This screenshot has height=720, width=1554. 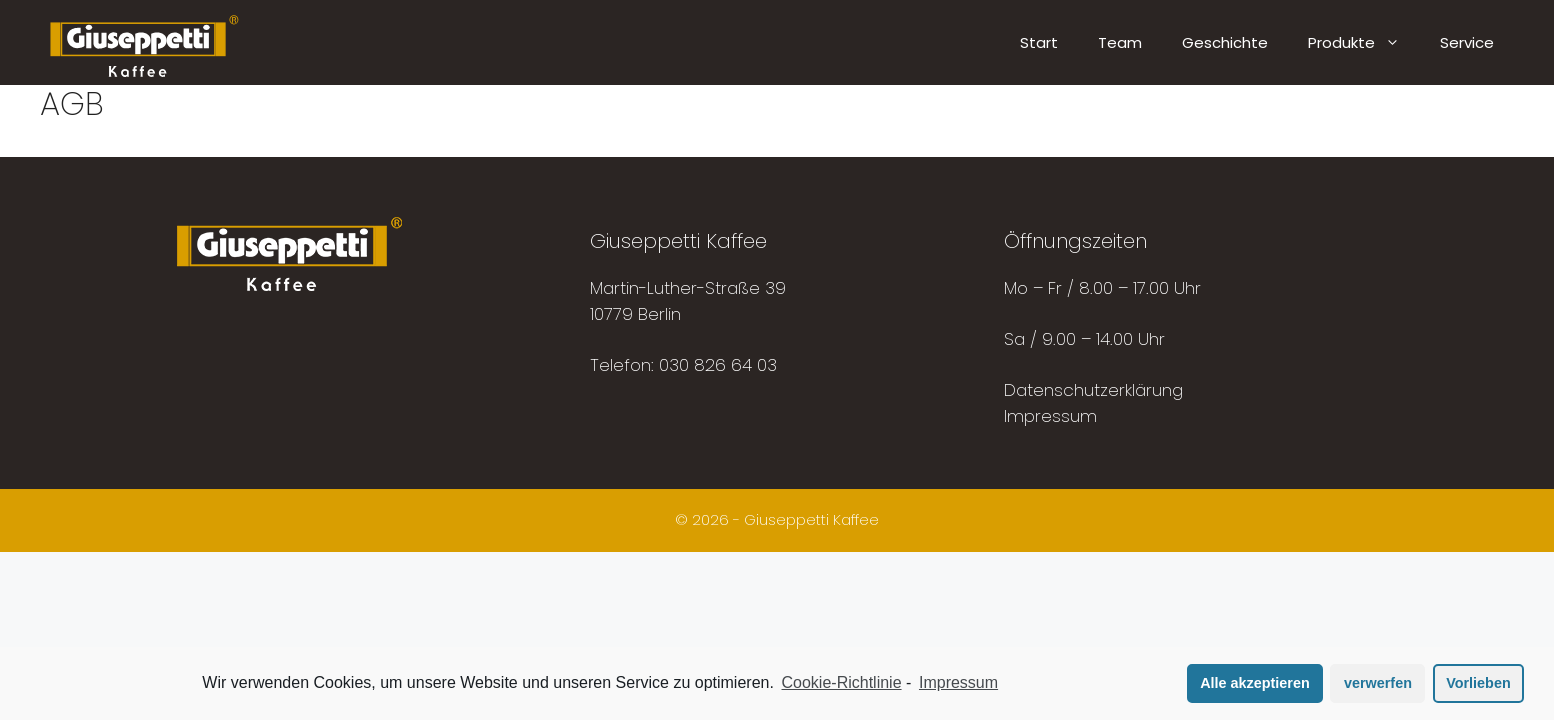 I want to click on Alle akzeptieren [button], so click(x=1255, y=683).